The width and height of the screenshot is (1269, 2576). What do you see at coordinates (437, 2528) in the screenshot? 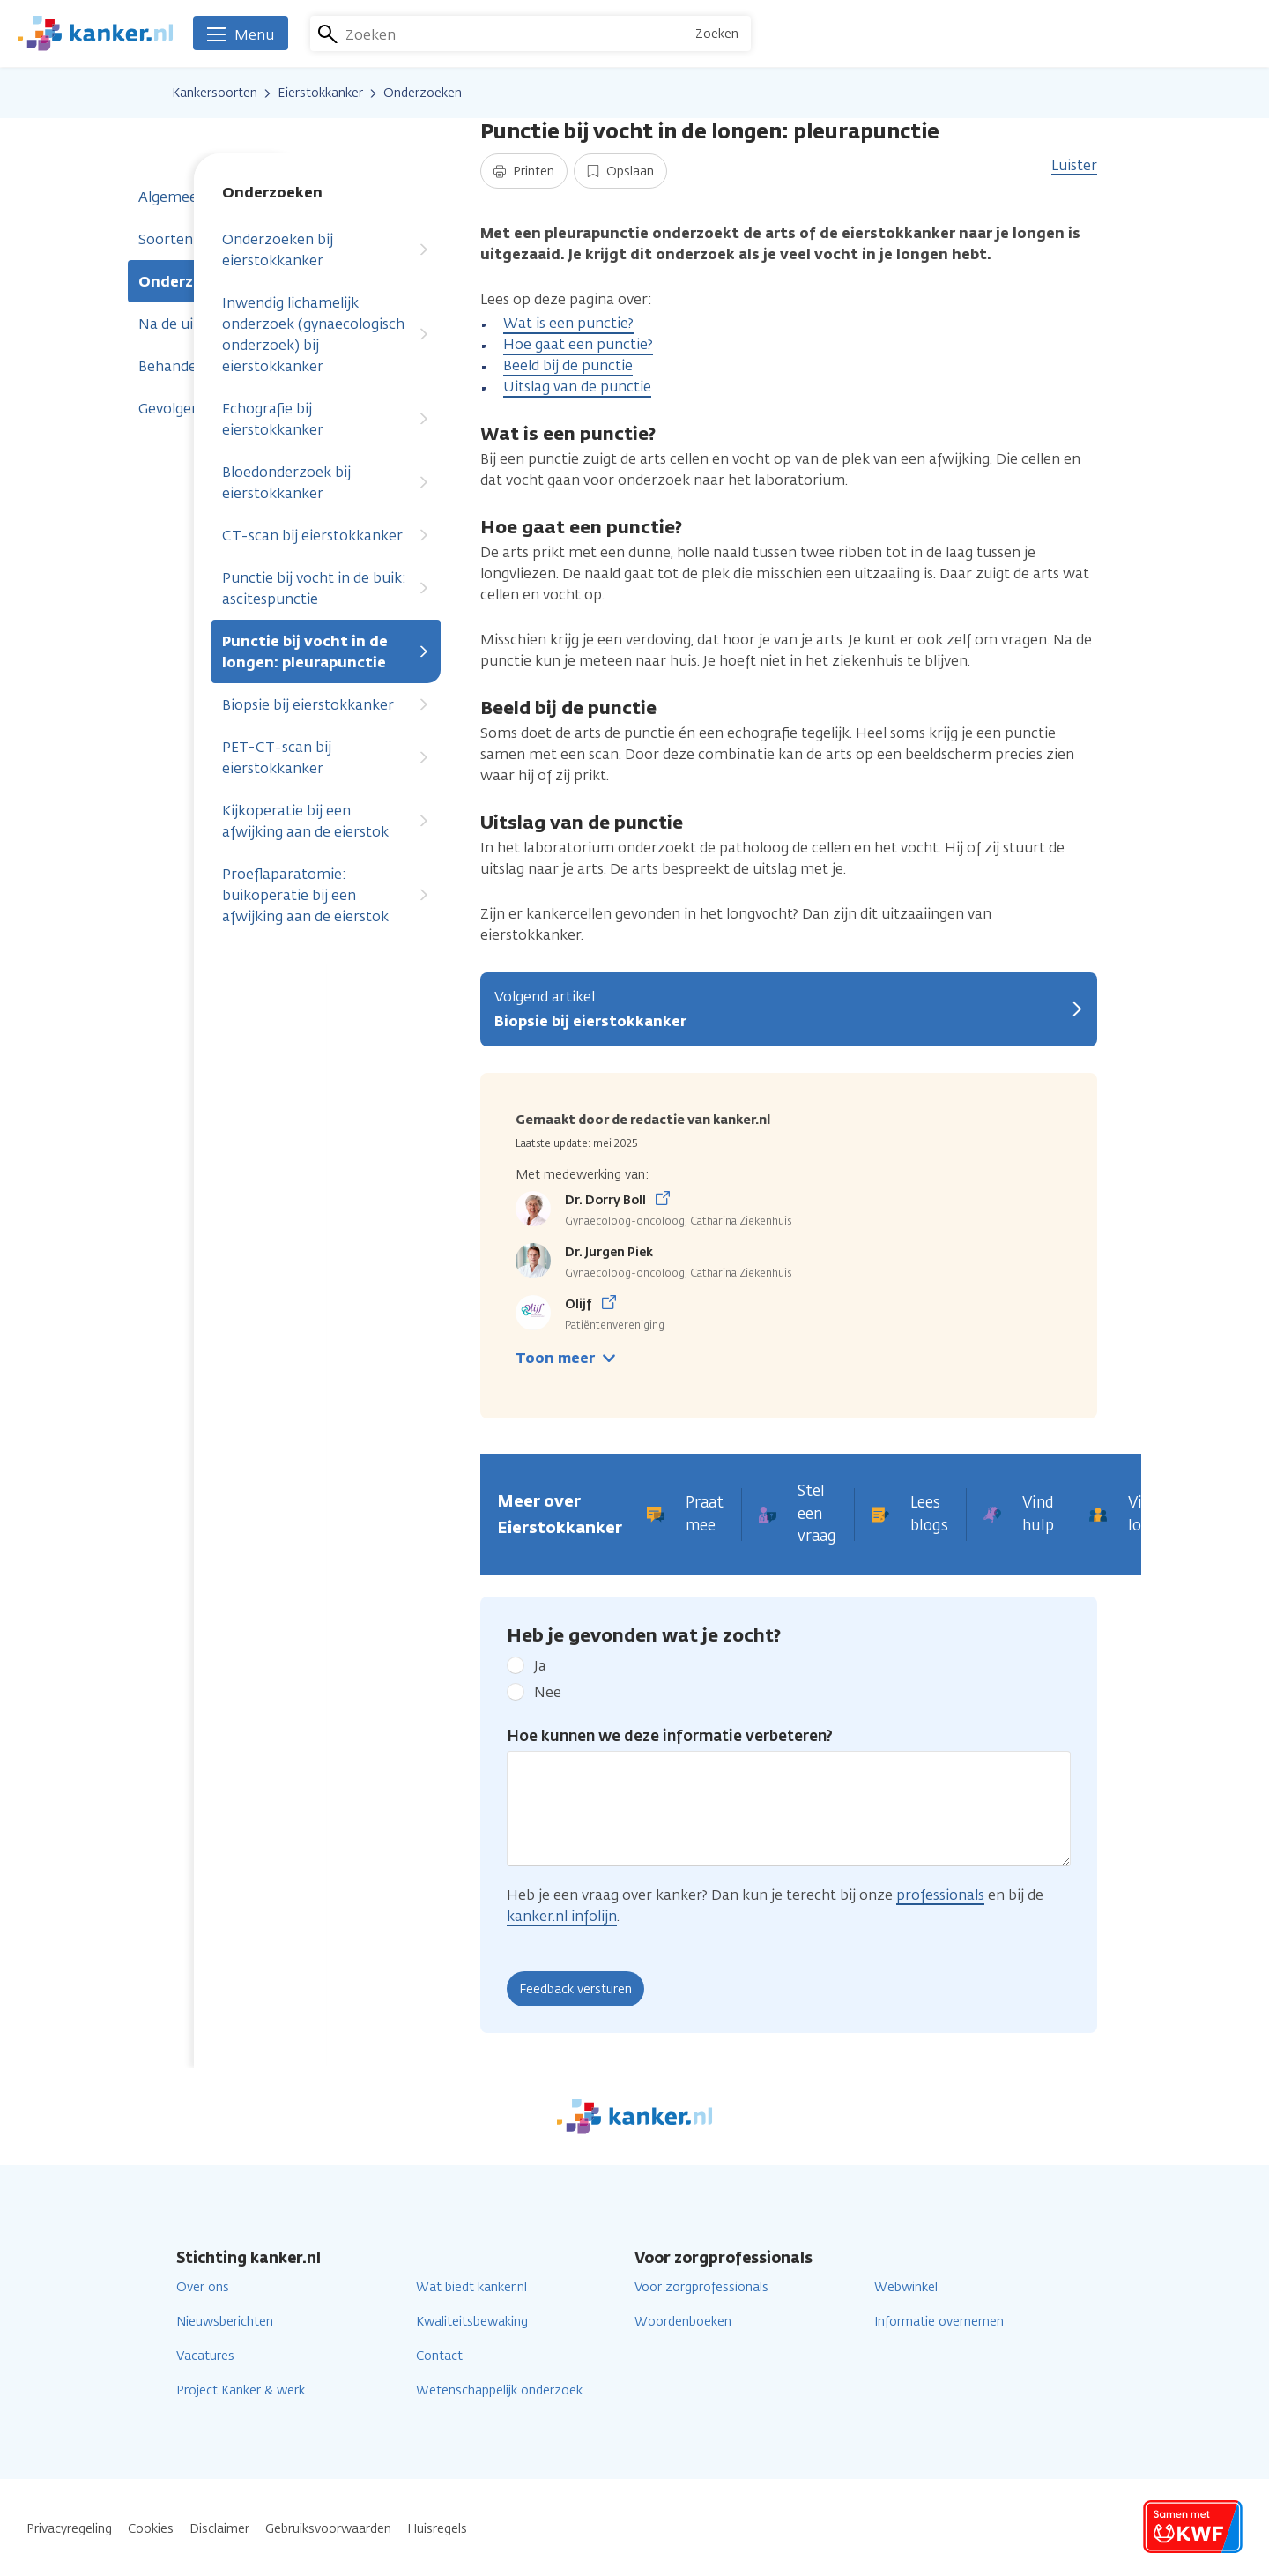
I see `Huisregels` at bounding box center [437, 2528].